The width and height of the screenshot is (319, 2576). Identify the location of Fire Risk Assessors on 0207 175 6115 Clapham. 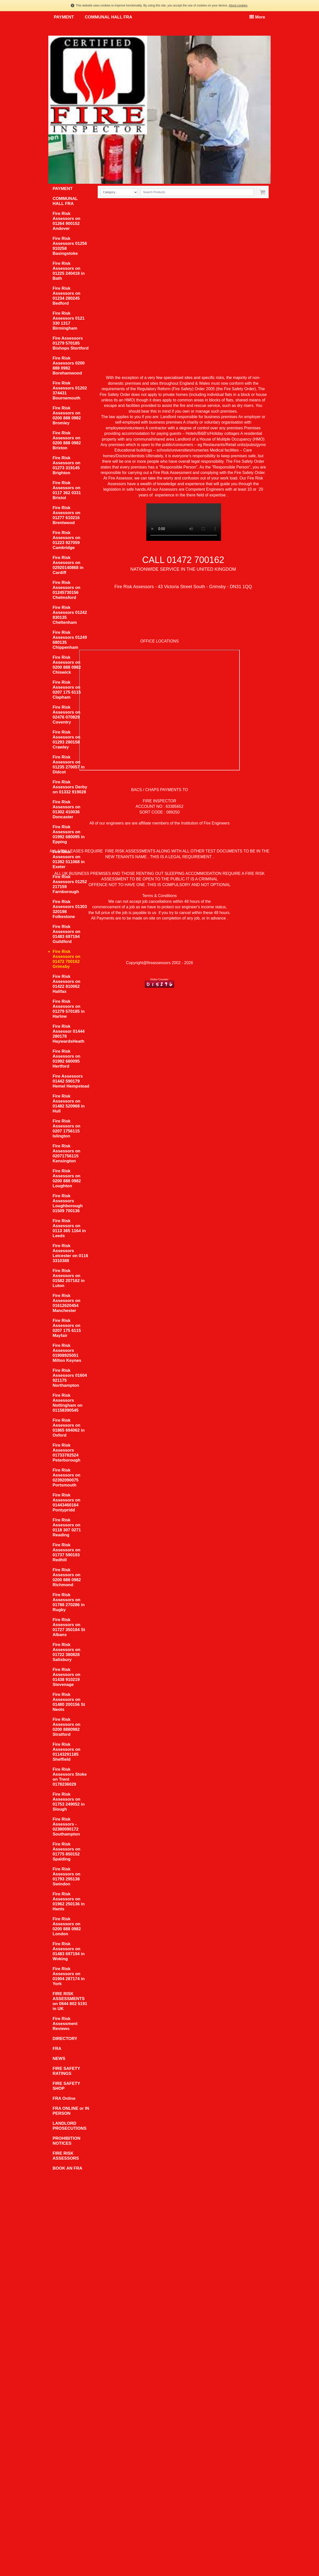
(67, 690).